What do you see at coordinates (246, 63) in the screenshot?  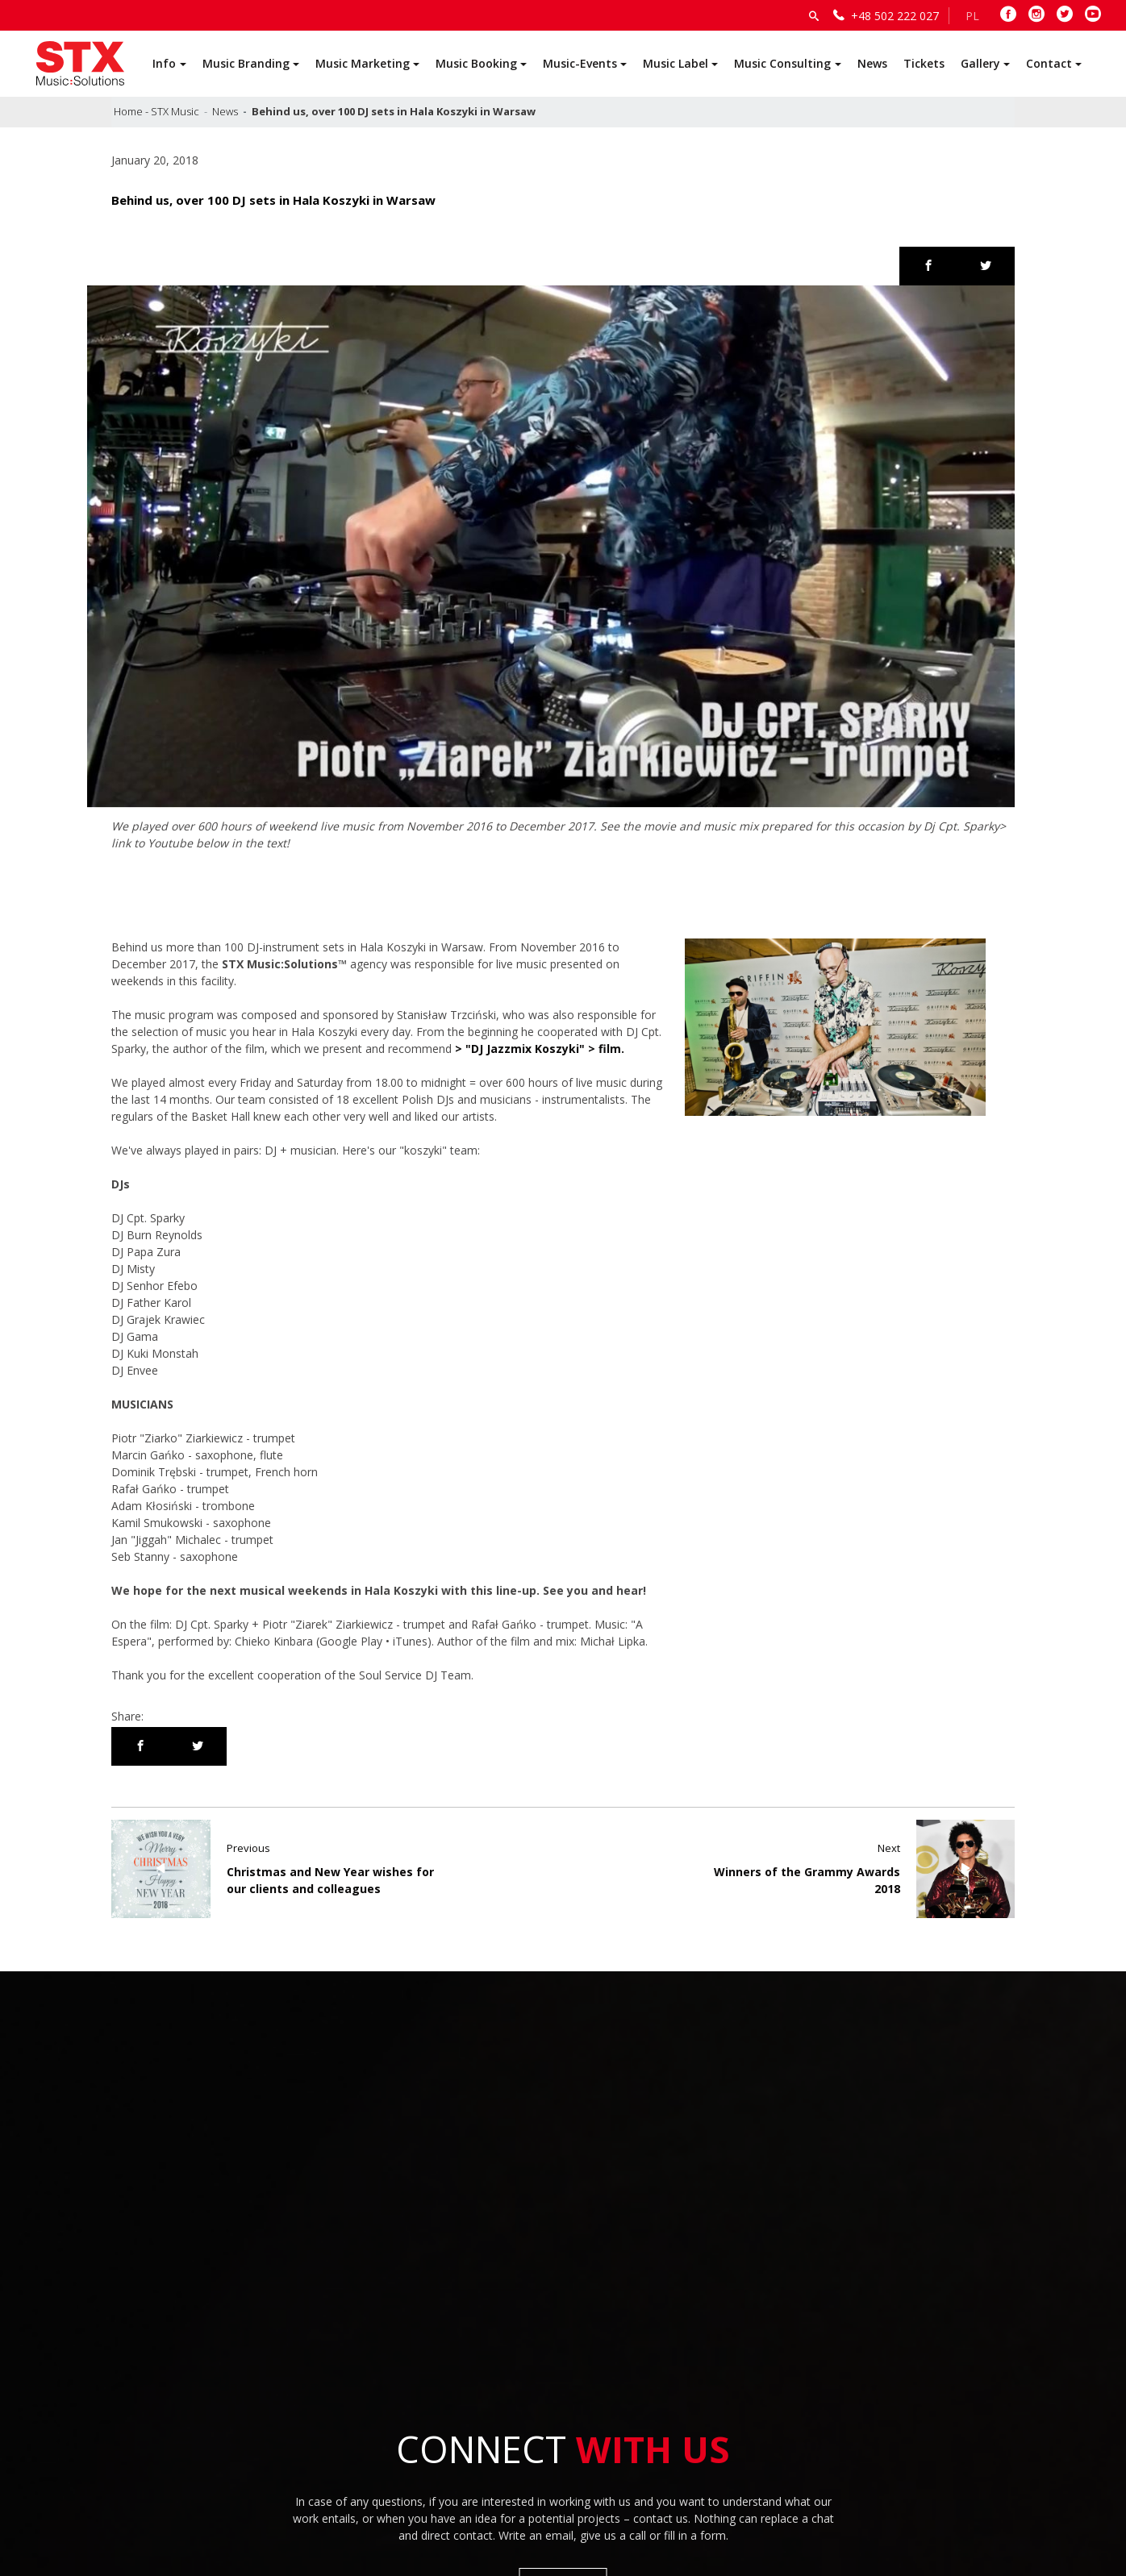 I see `Music Branding` at bounding box center [246, 63].